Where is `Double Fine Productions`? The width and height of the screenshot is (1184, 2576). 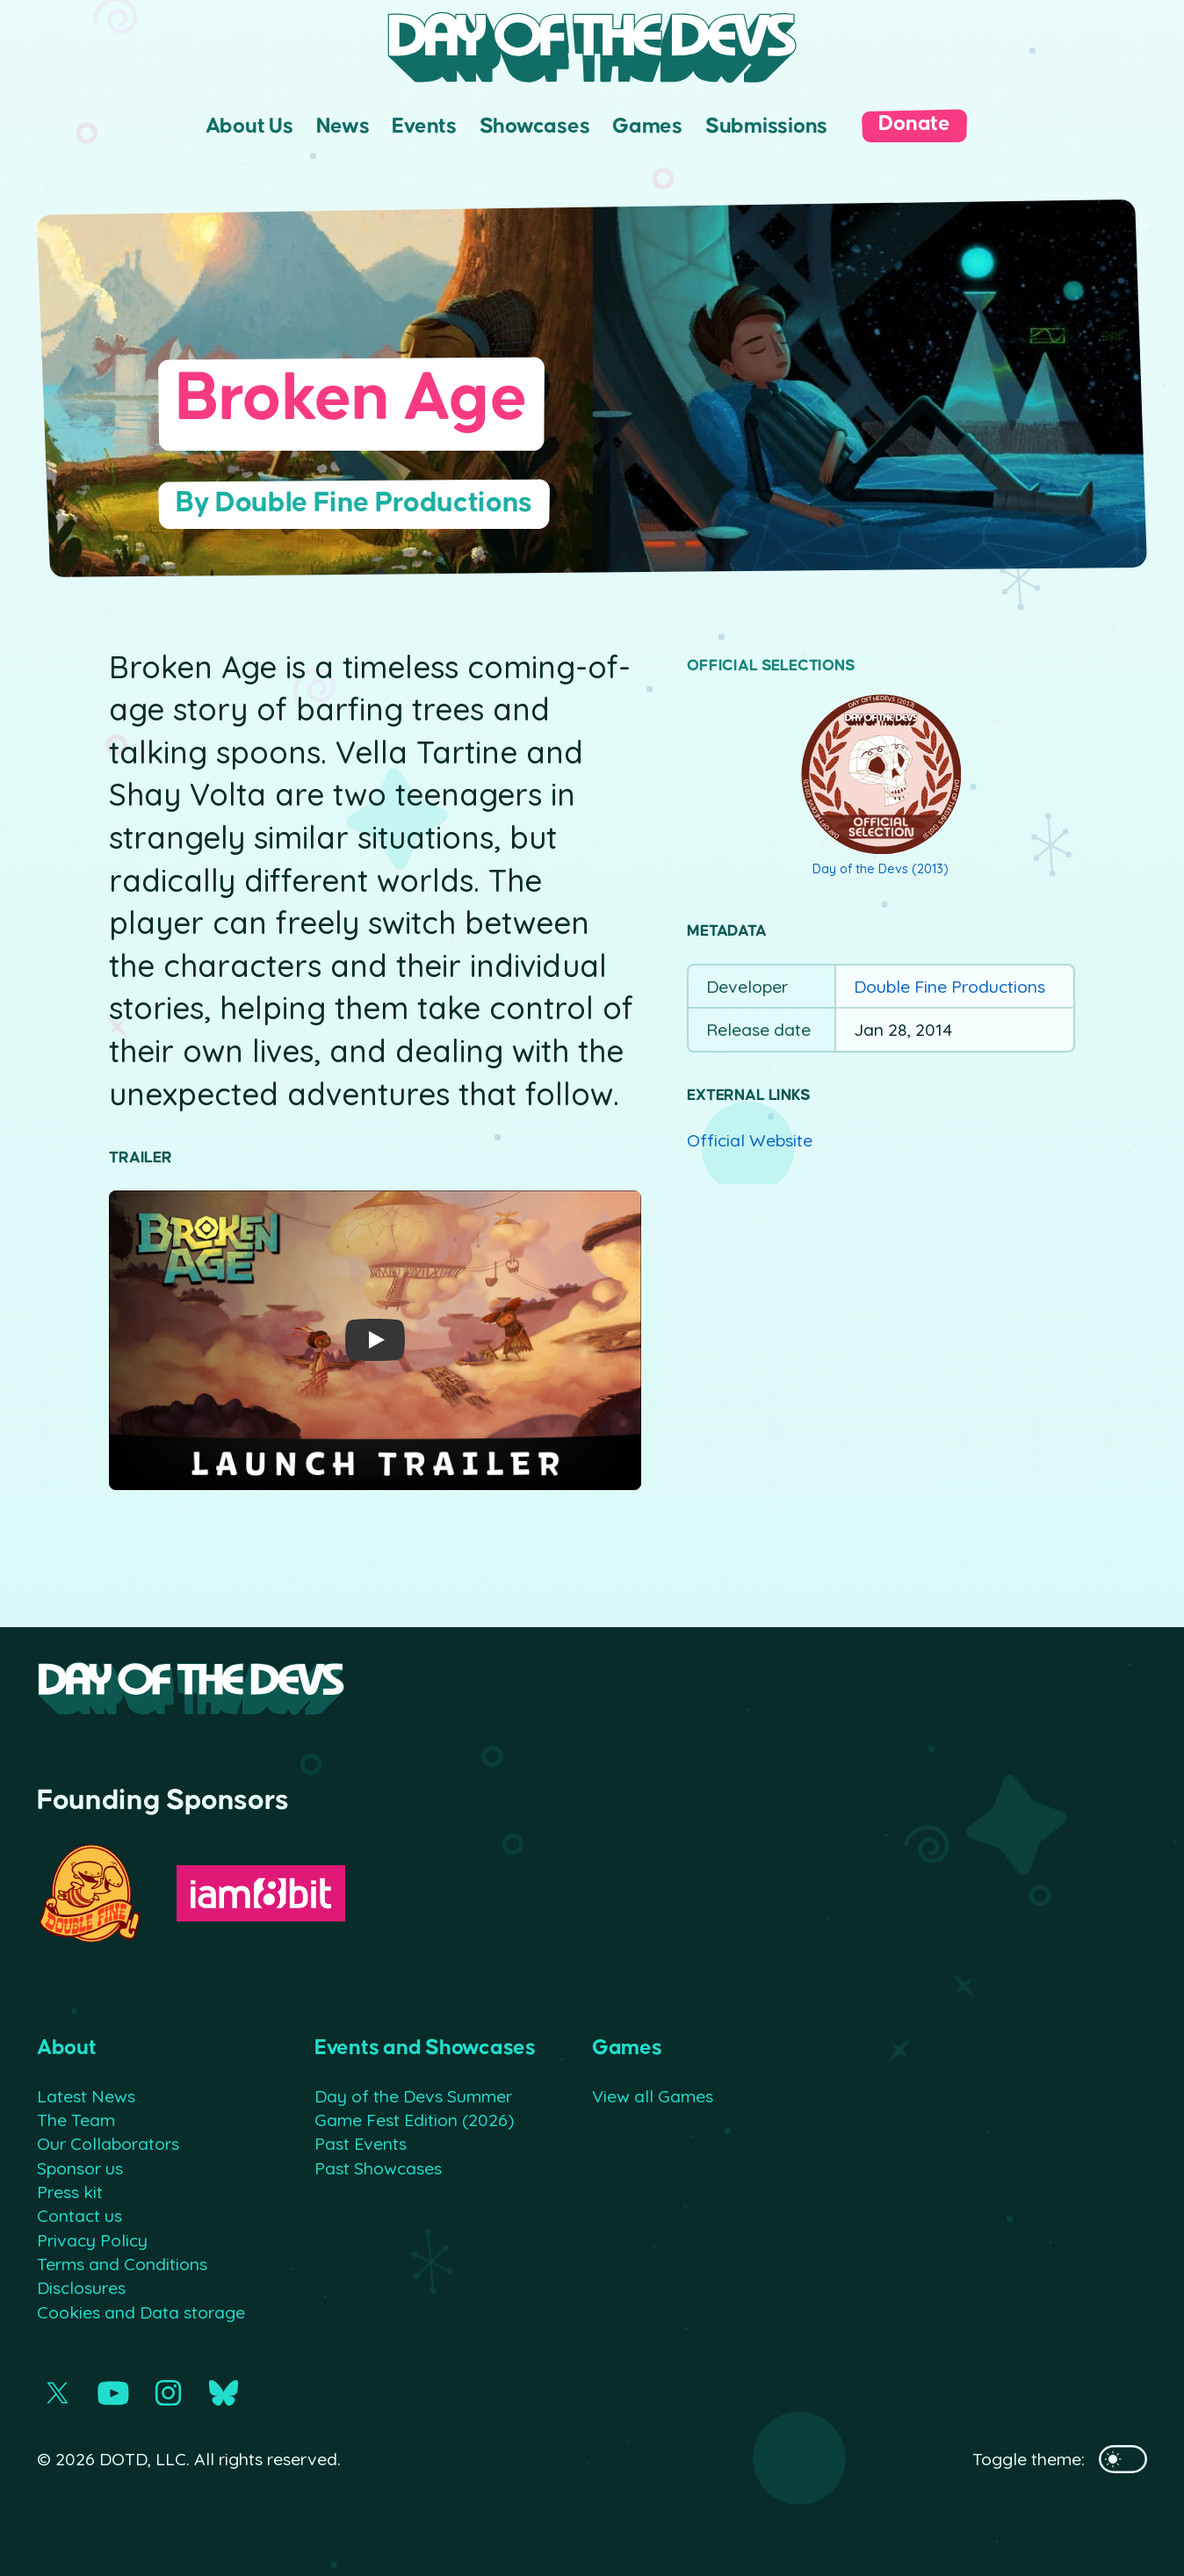
Double Fine Productions is located at coordinates (949, 986).